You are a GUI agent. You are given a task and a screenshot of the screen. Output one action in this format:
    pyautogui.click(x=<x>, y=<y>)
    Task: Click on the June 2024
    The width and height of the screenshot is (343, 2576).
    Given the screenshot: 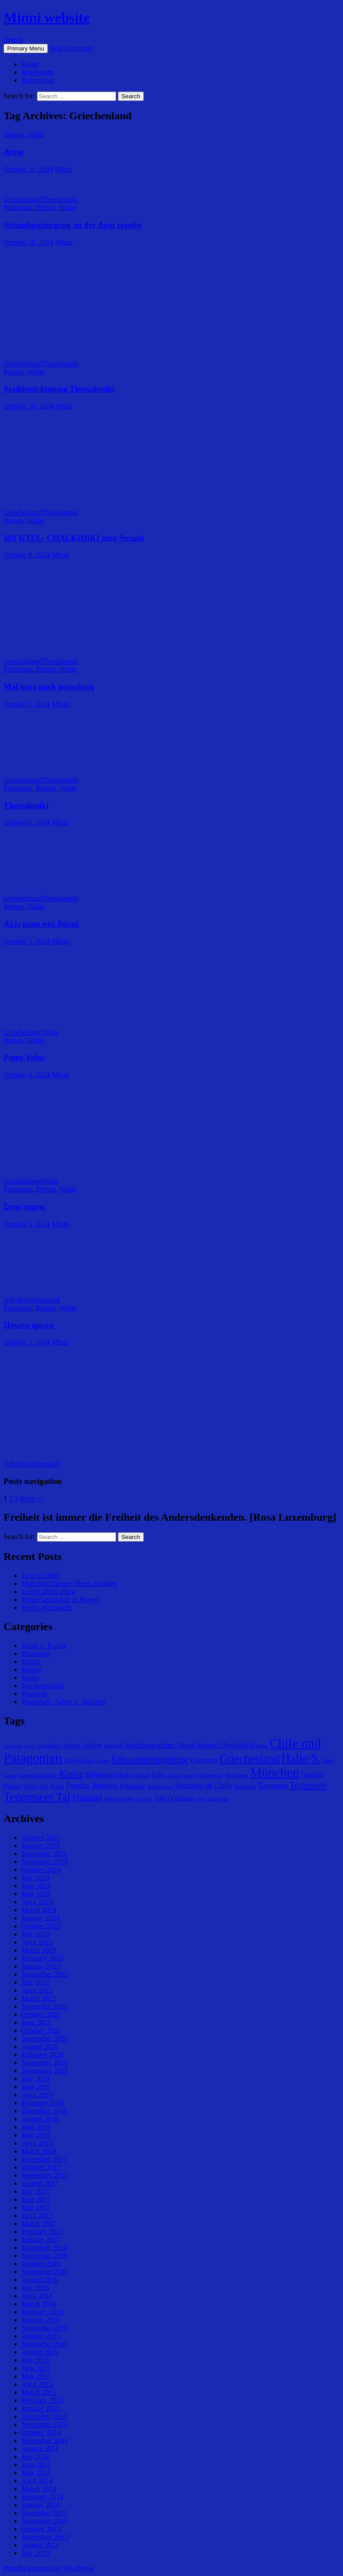 What is the action you would take?
    pyautogui.click(x=35, y=1886)
    